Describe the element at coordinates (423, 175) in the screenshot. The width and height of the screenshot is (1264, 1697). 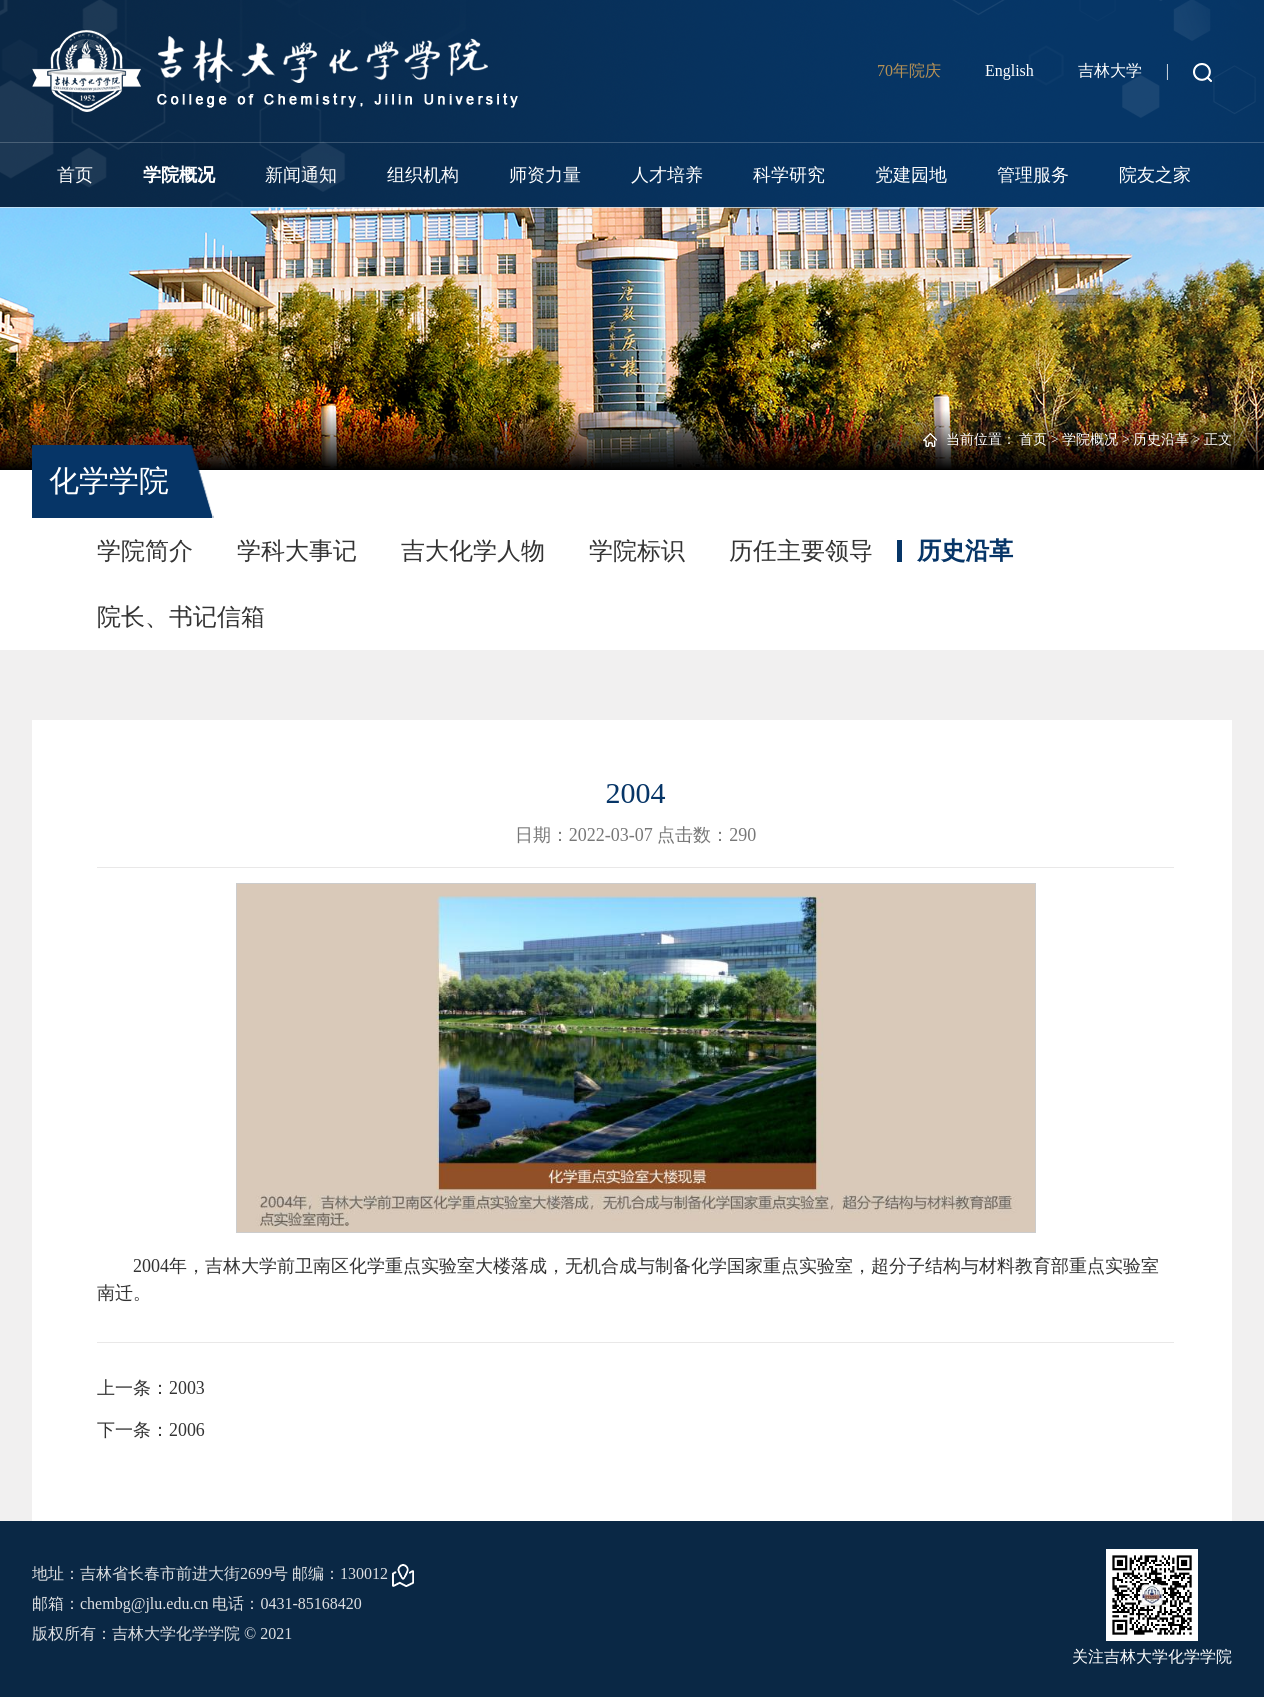
I see `组织机构` at that location.